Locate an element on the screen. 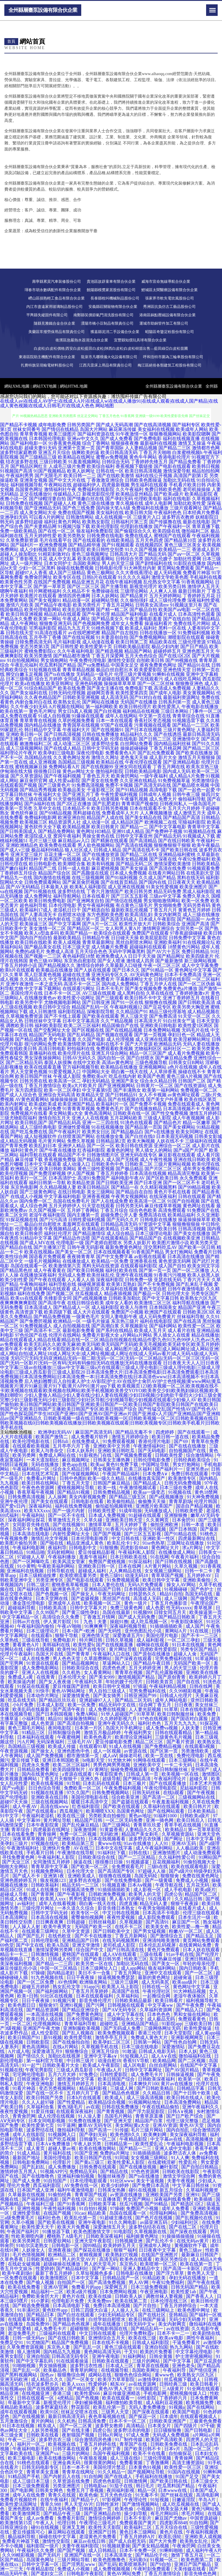 The image size is (222, 2576). 欧美图片偷拍另类 is located at coordinates (19, 1543).